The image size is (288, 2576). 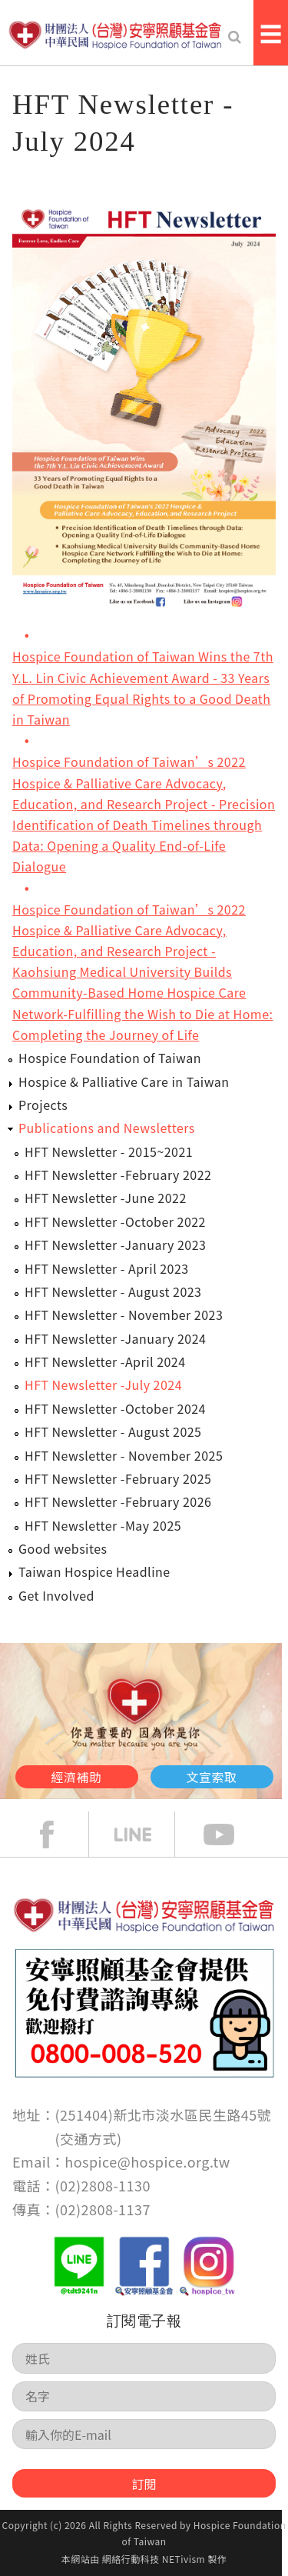 I want to click on 文宣索取, so click(x=212, y=1777).